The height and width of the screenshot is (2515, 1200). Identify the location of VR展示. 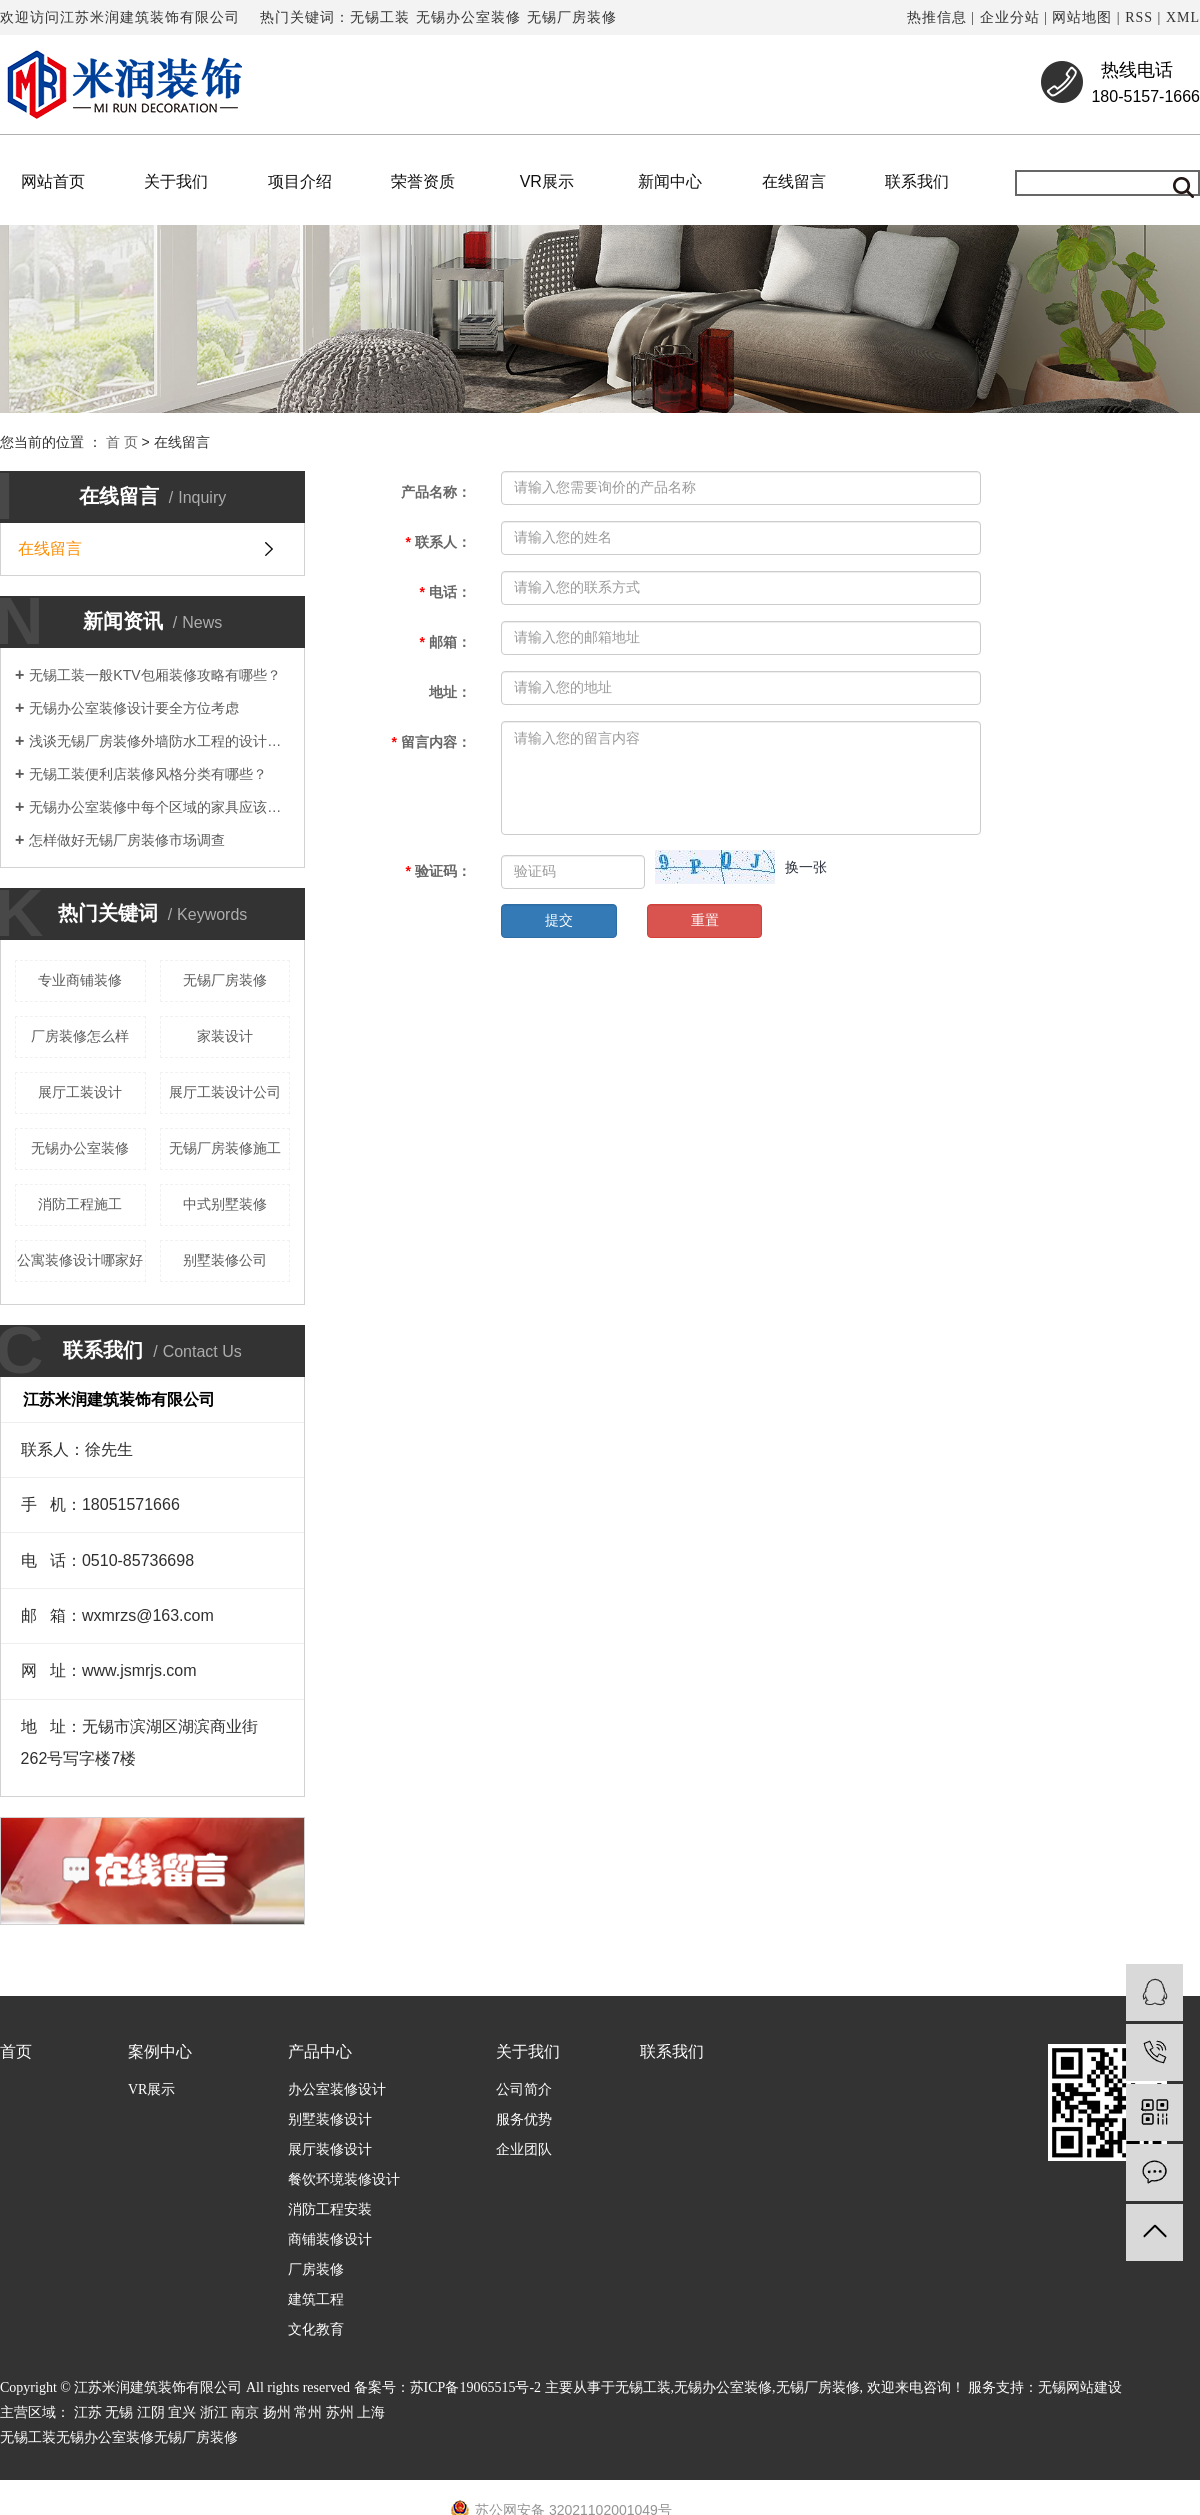
(547, 181).